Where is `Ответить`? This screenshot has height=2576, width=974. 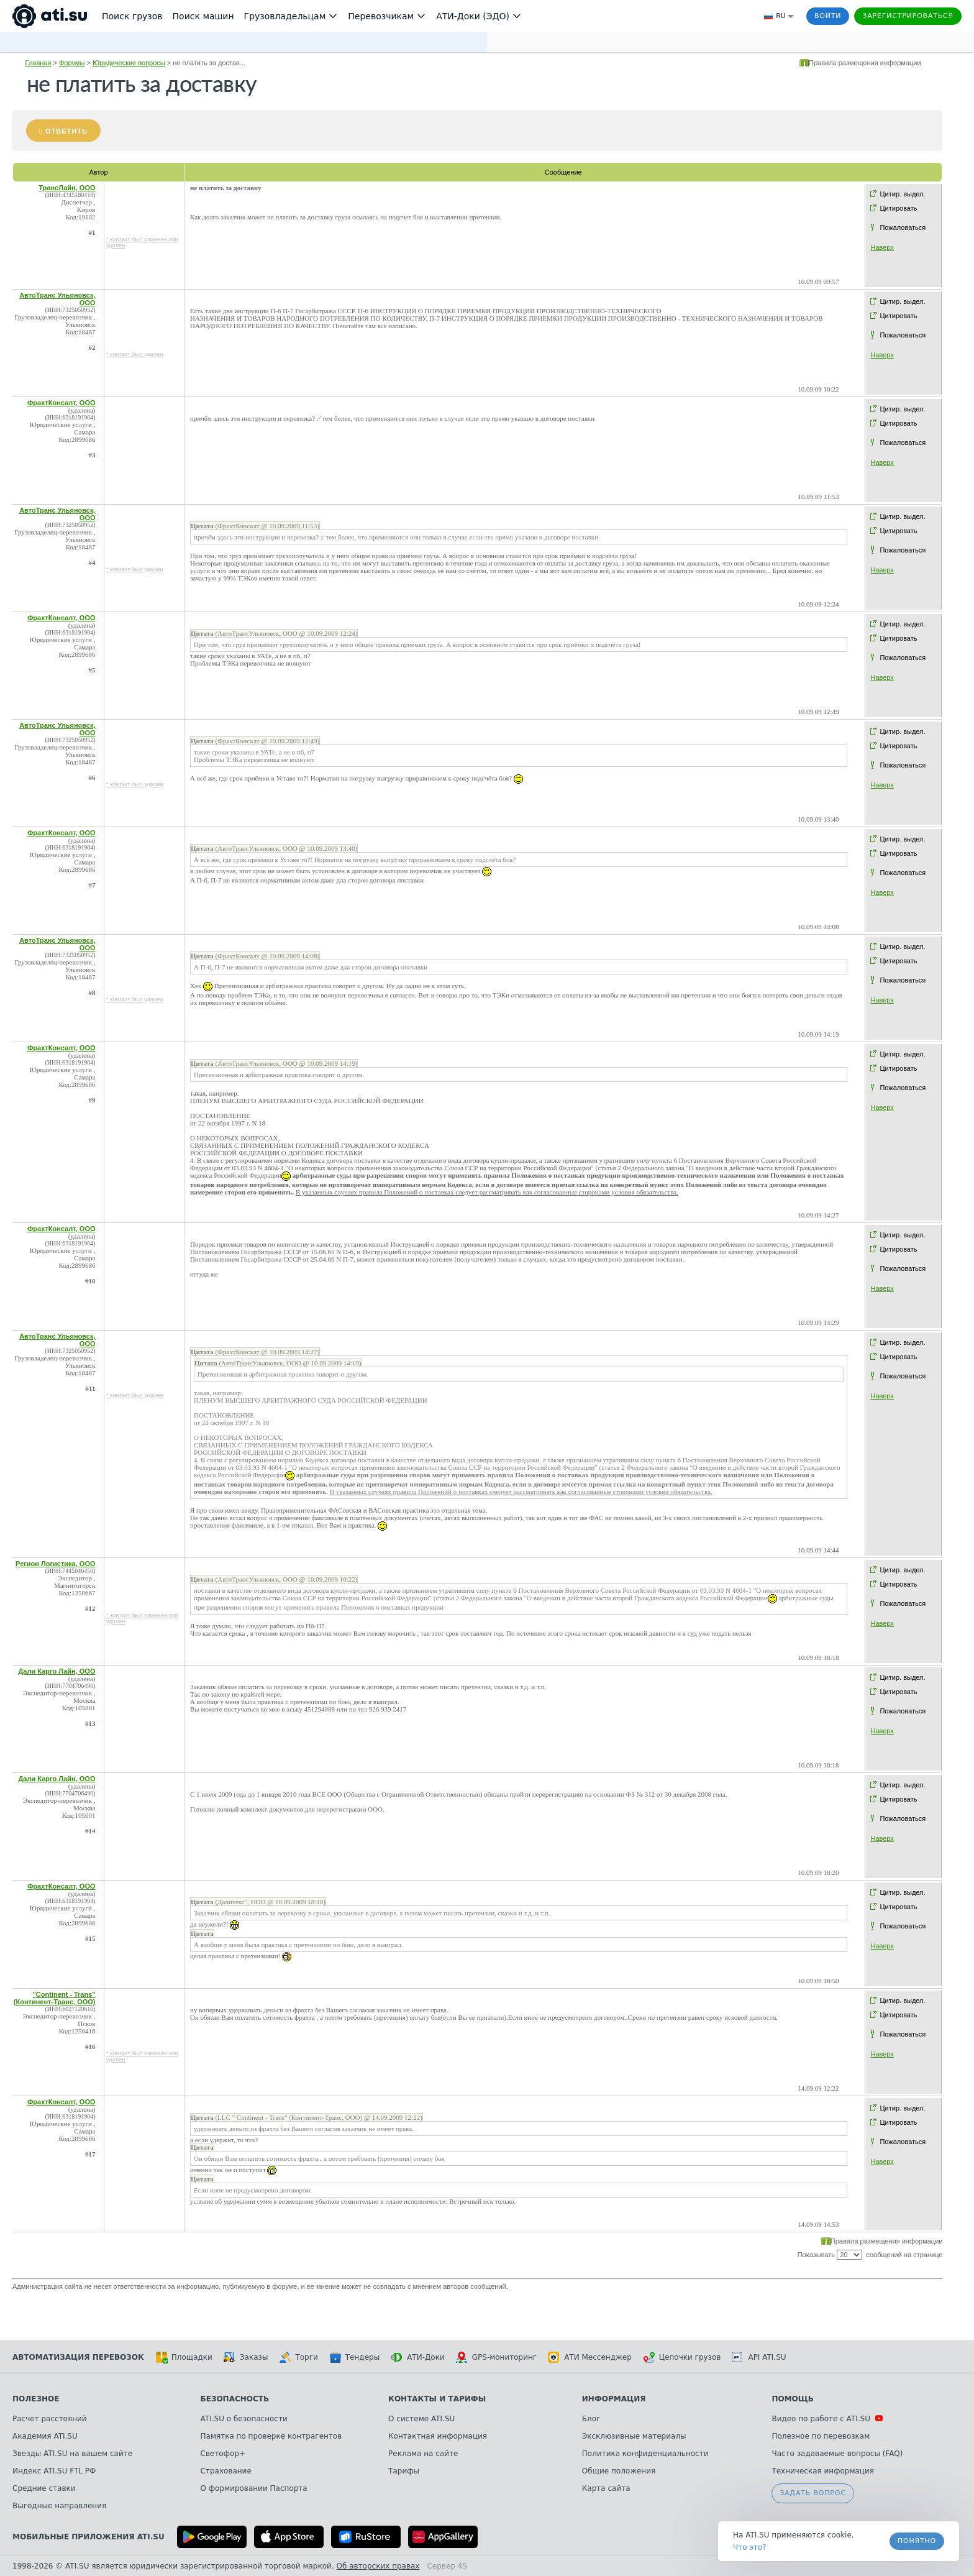 Ответить is located at coordinates (66, 131).